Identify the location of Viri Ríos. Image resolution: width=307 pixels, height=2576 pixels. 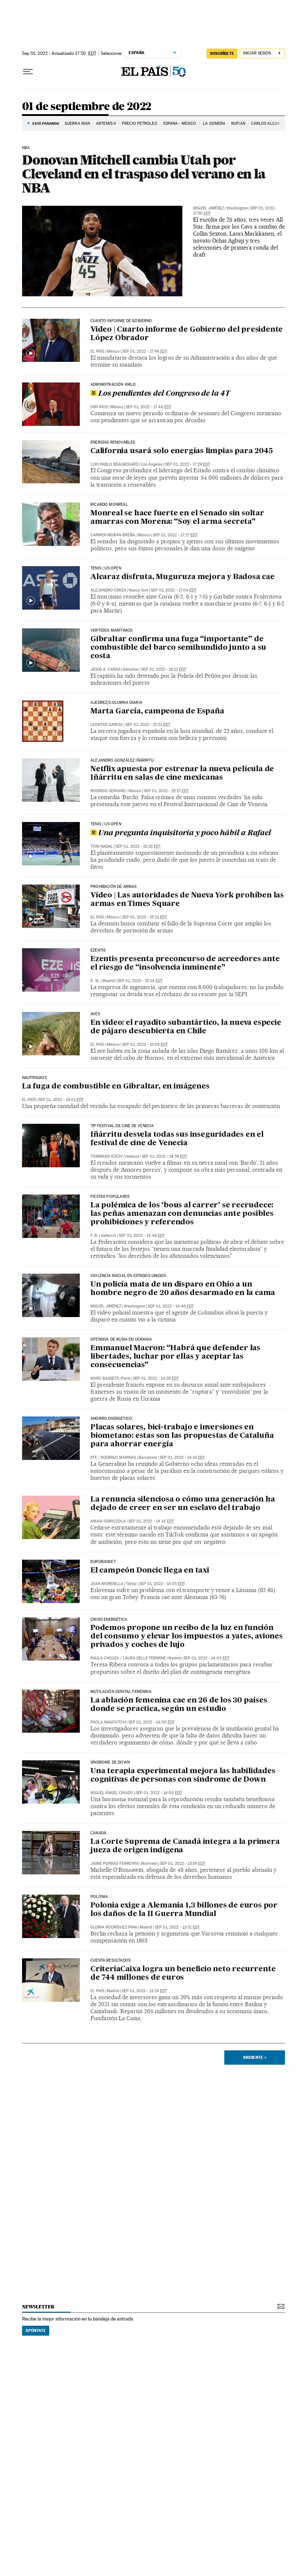
(99, 407).